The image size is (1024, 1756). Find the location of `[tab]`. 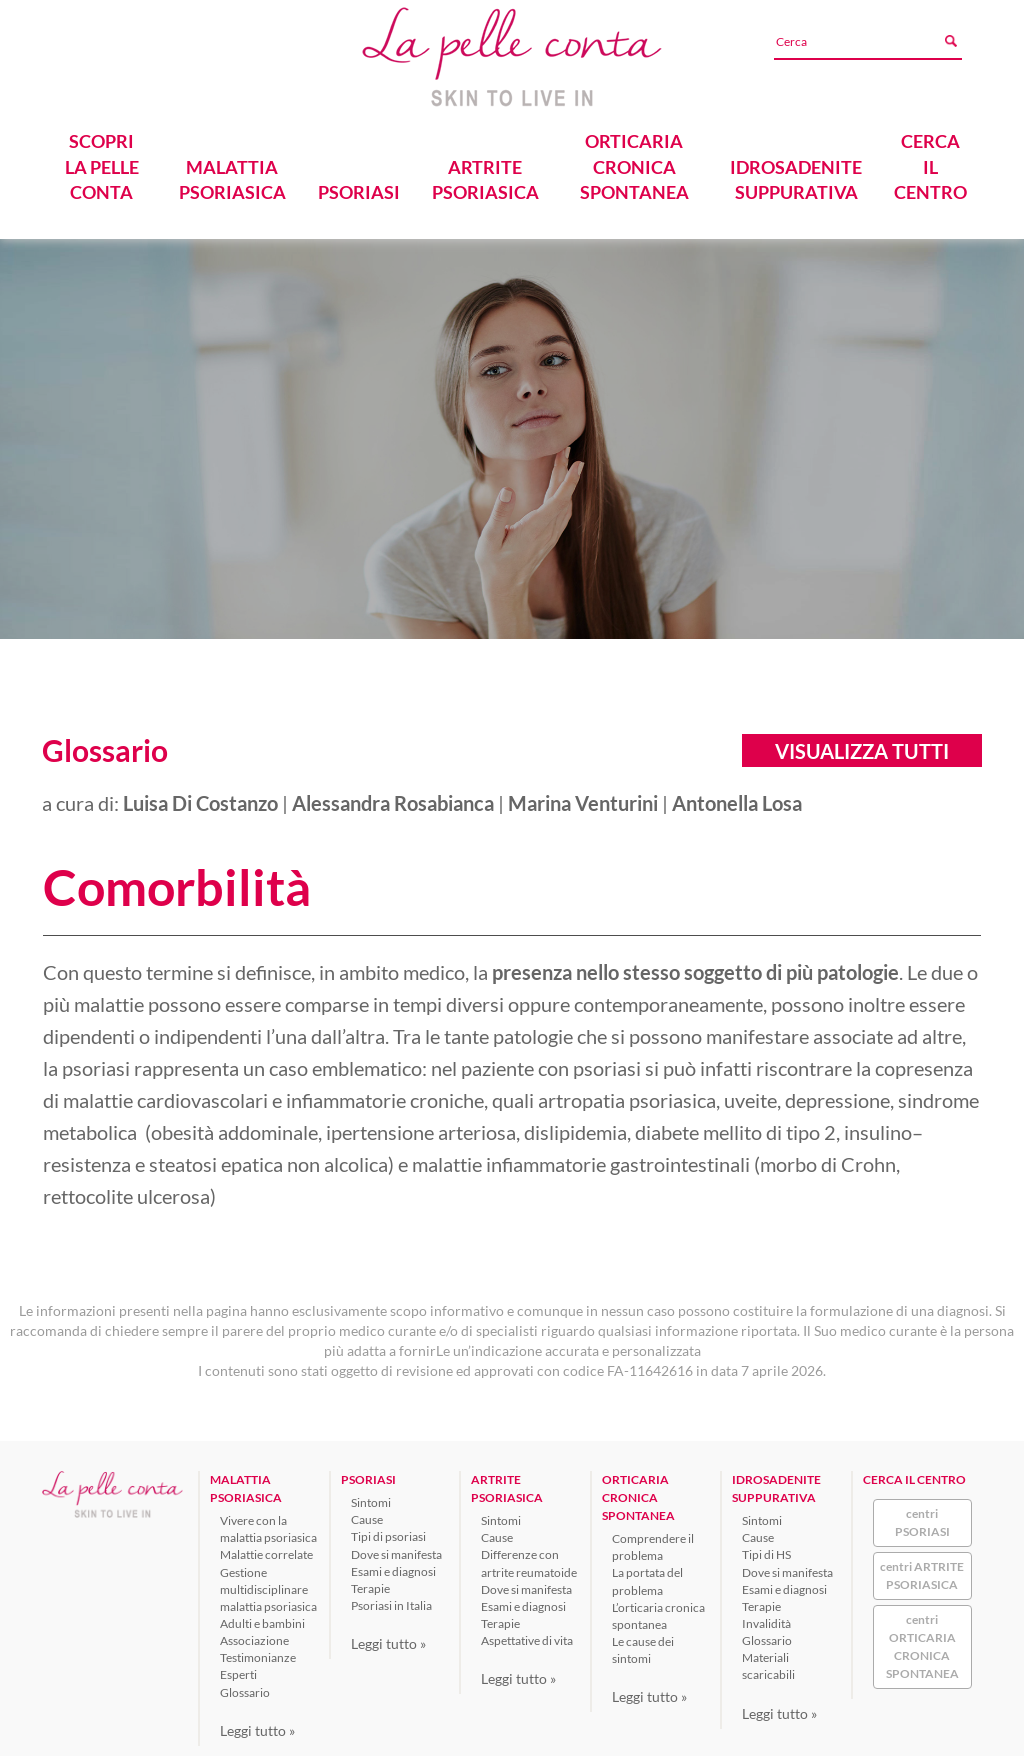

[tab] is located at coordinates (512, 884).